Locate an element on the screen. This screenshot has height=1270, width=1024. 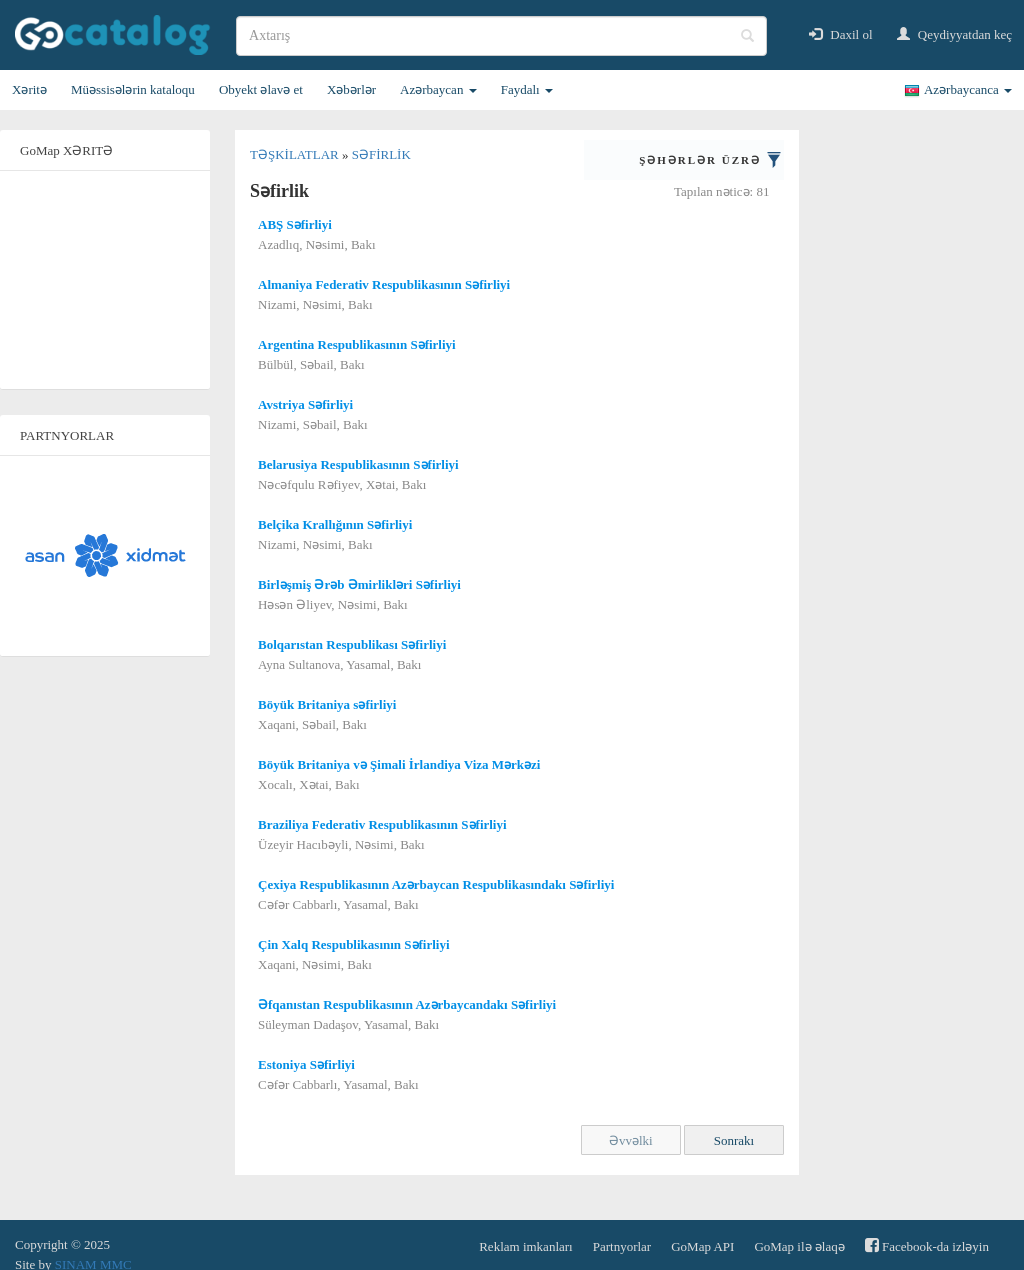
Xəbərlər is located at coordinates (351, 89).